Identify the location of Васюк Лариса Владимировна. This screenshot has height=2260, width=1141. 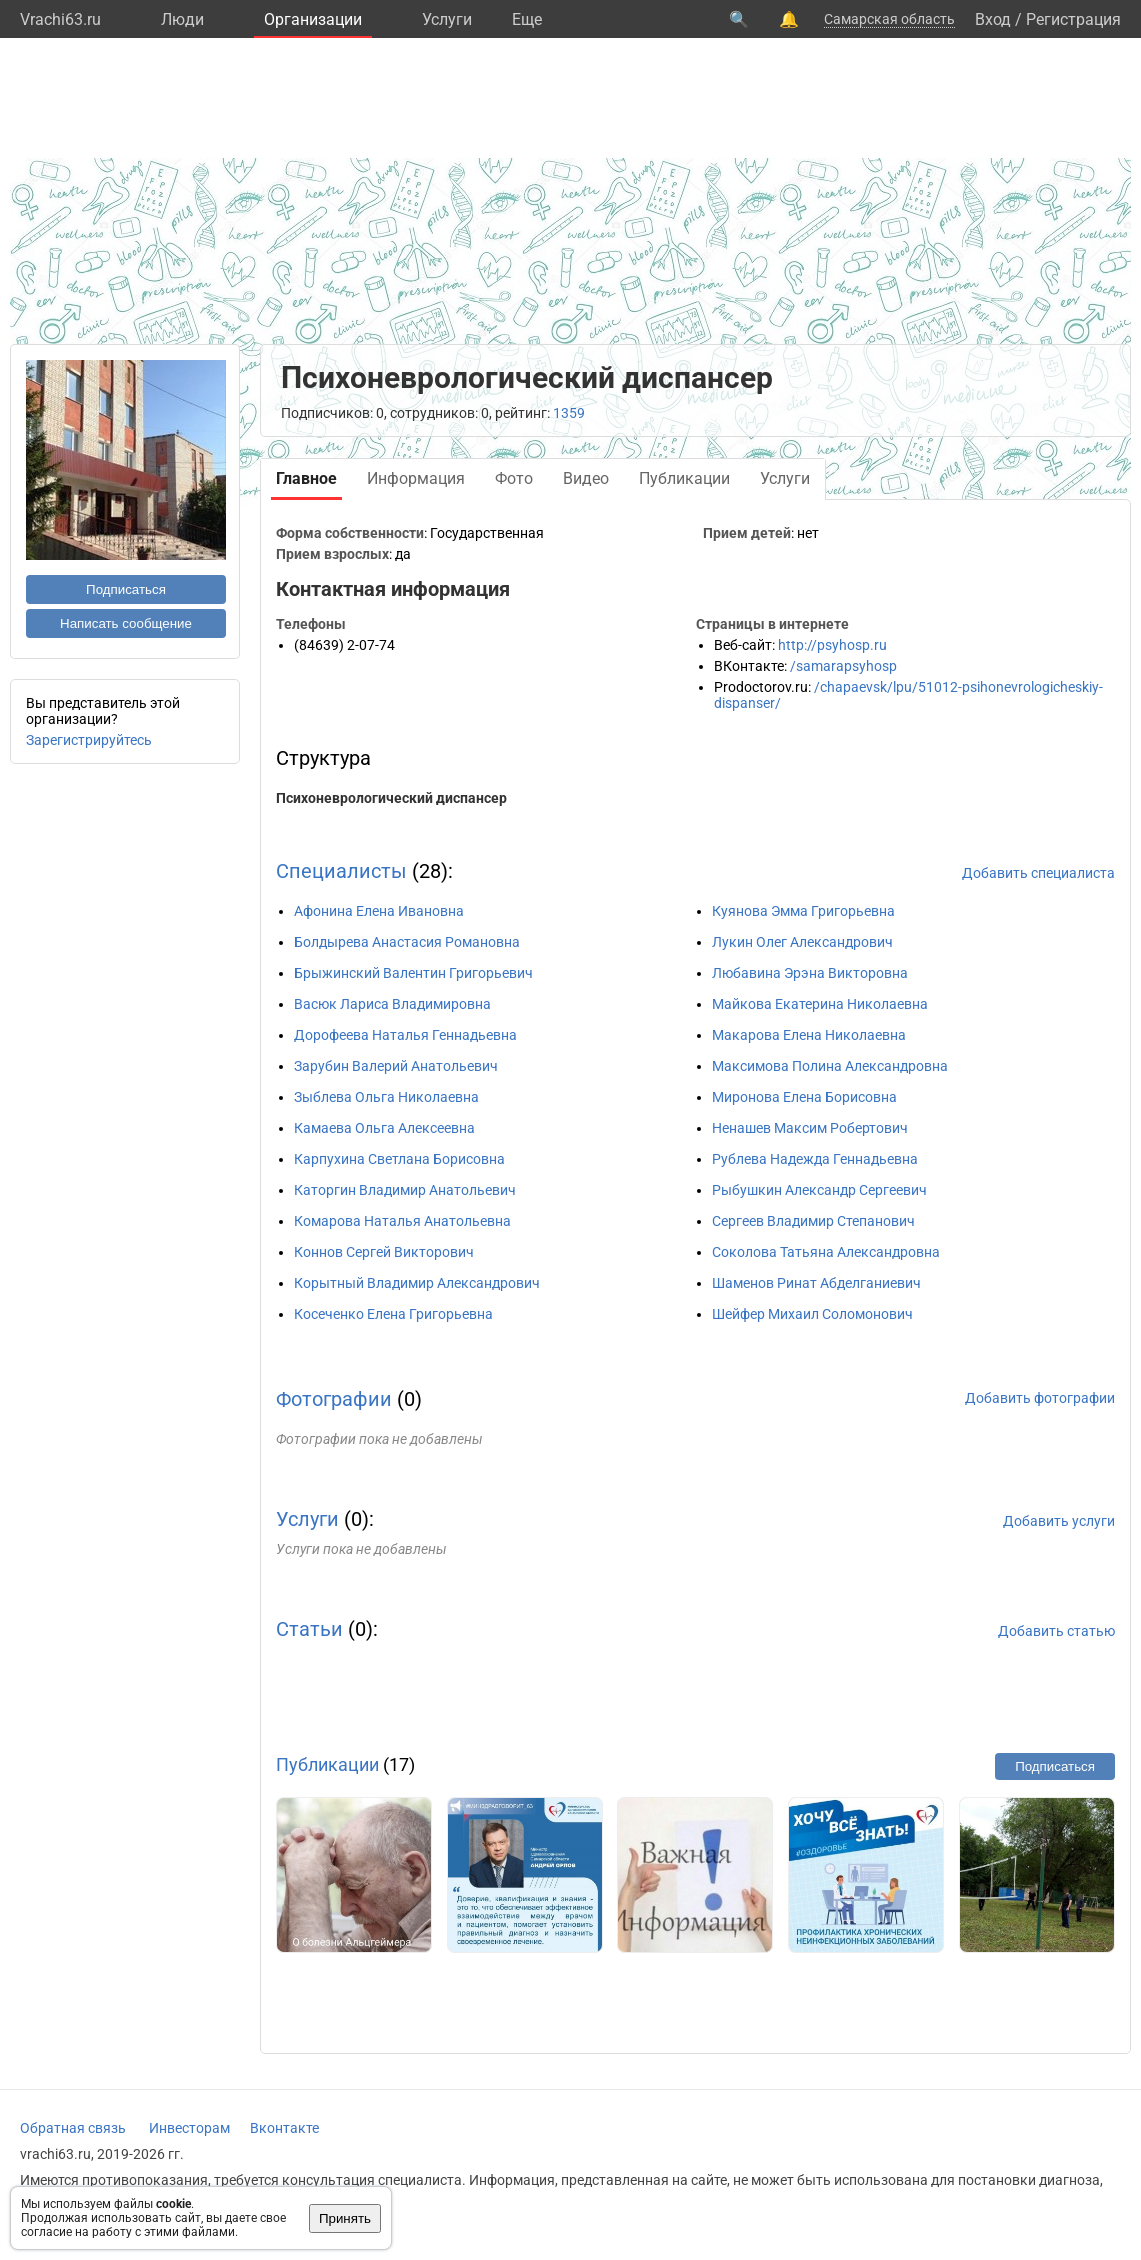
(392, 1004).